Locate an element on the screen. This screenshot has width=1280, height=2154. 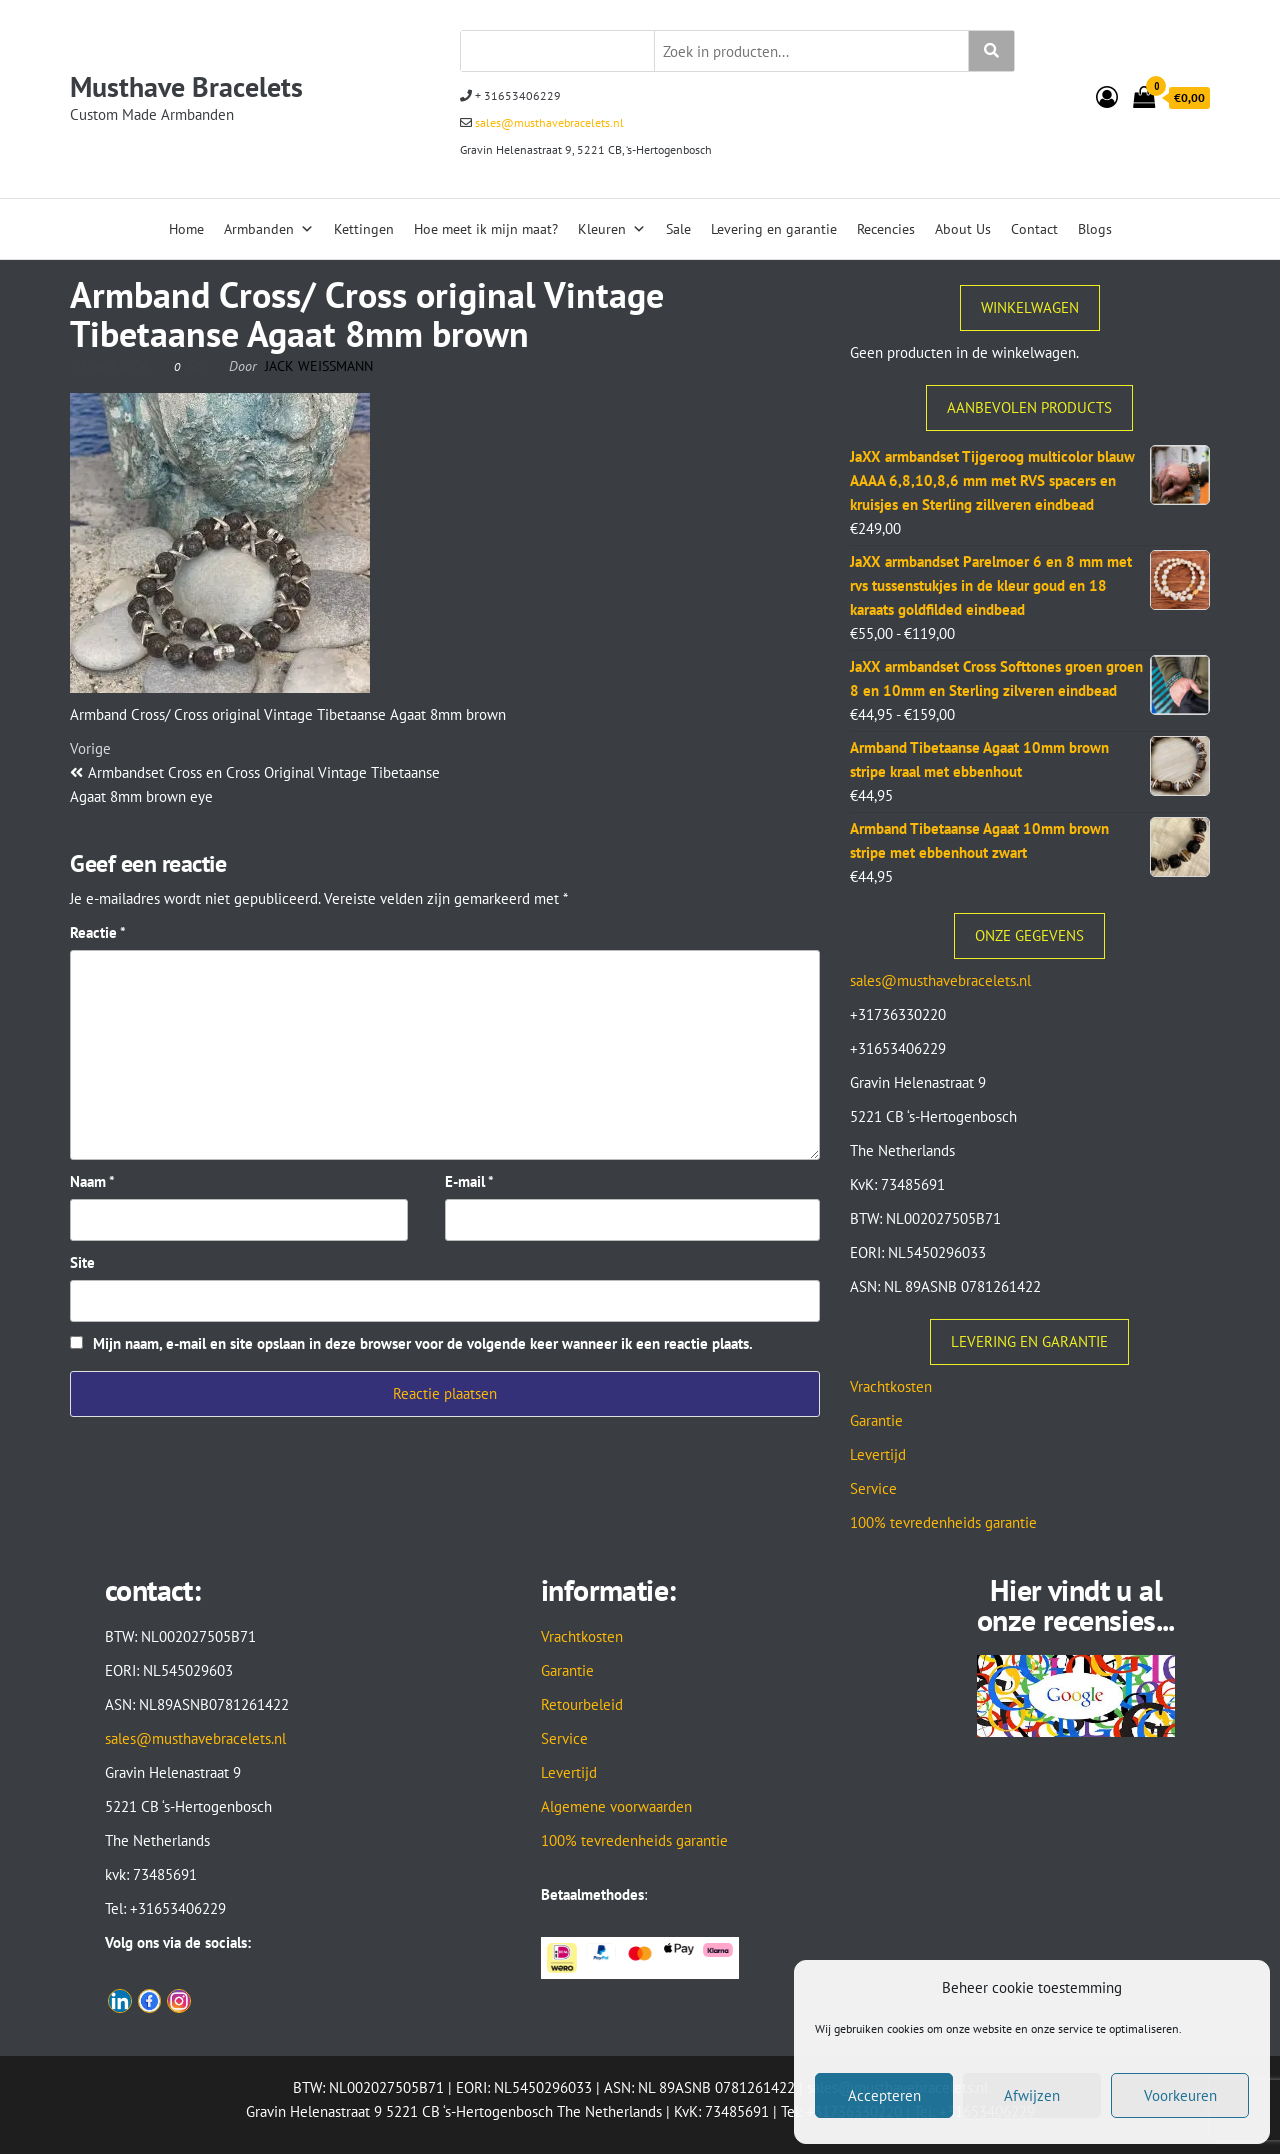
Site is located at coordinates (82, 1262).